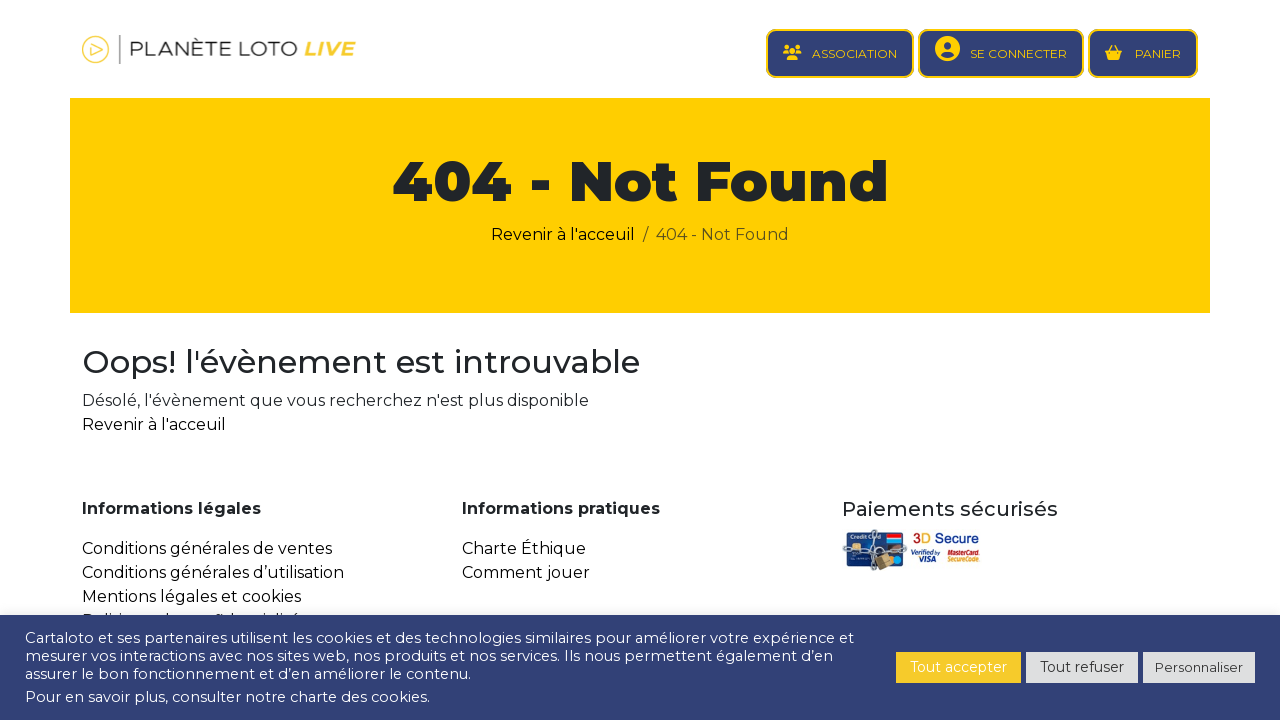 Image resolution: width=1280 pixels, height=720 pixels. I want to click on PANIER, so click(1156, 53).